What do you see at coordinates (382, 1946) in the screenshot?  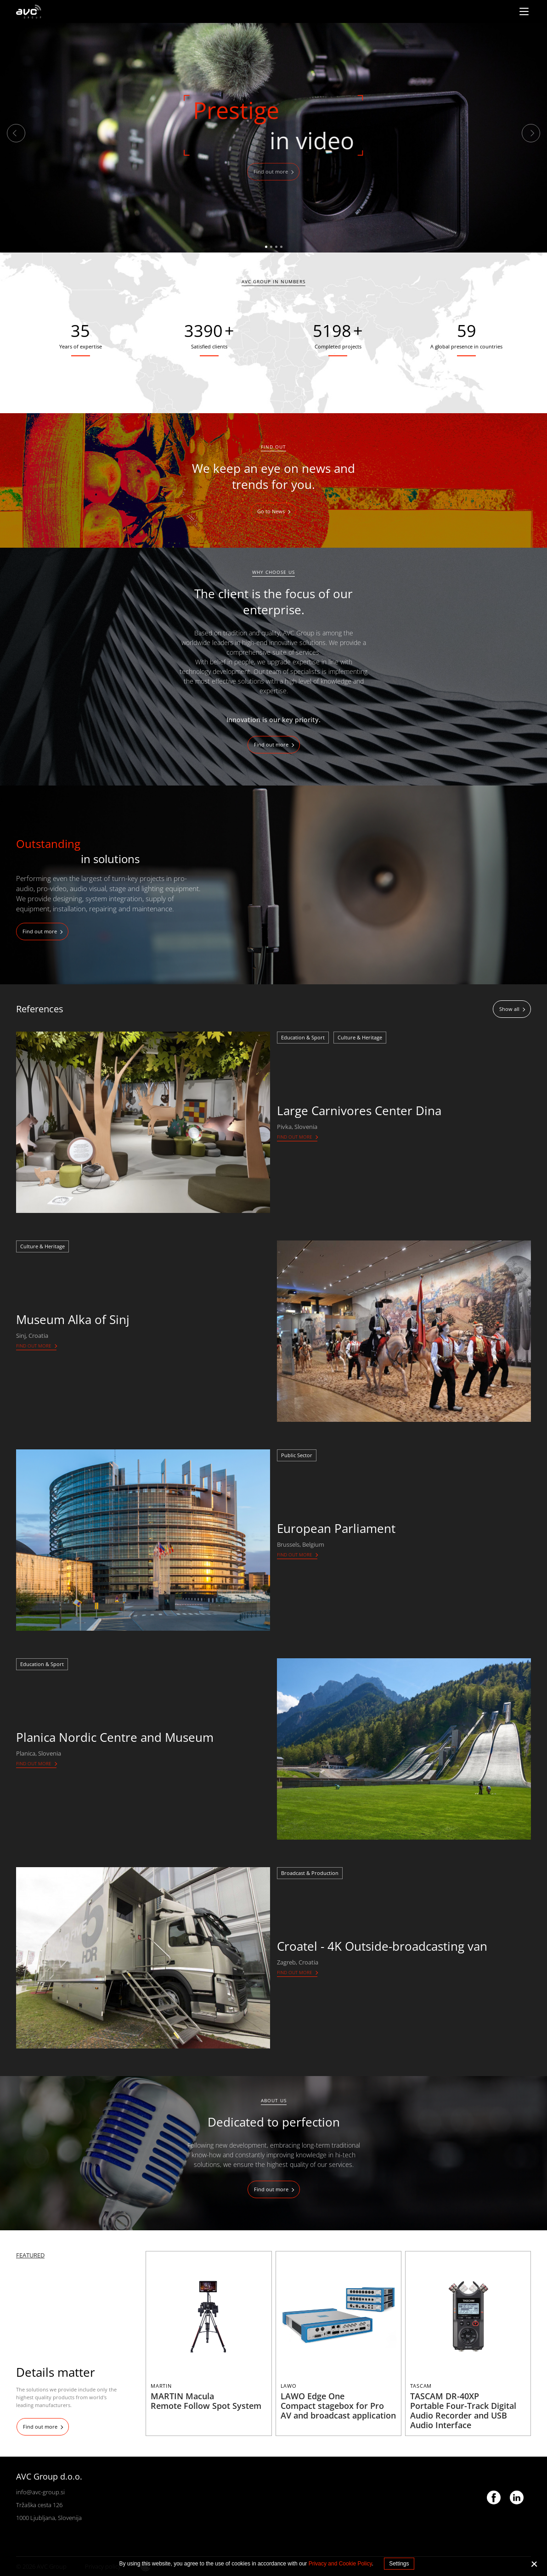 I see `Croatel - 4K Outside-broadcasting van` at bounding box center [382, 1946].